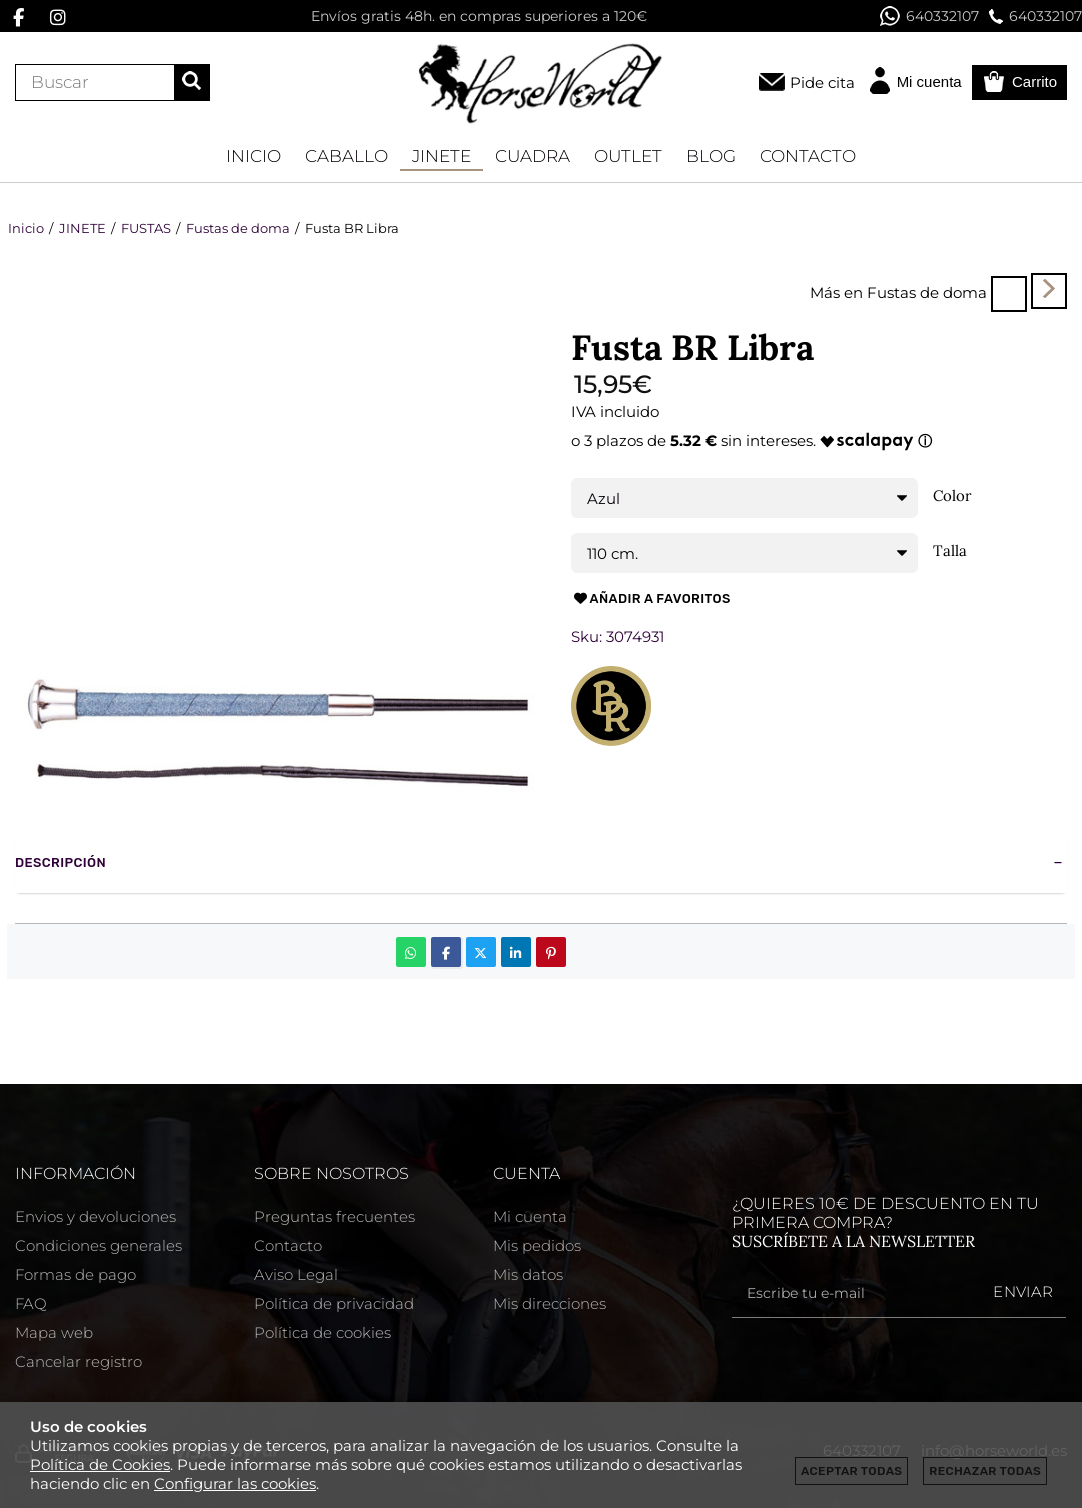 This screenshot has width=1082, height=1508. Describe the element at coordinates (985, 1471) in the screenshot. I see `Rechazar todas` at that location.